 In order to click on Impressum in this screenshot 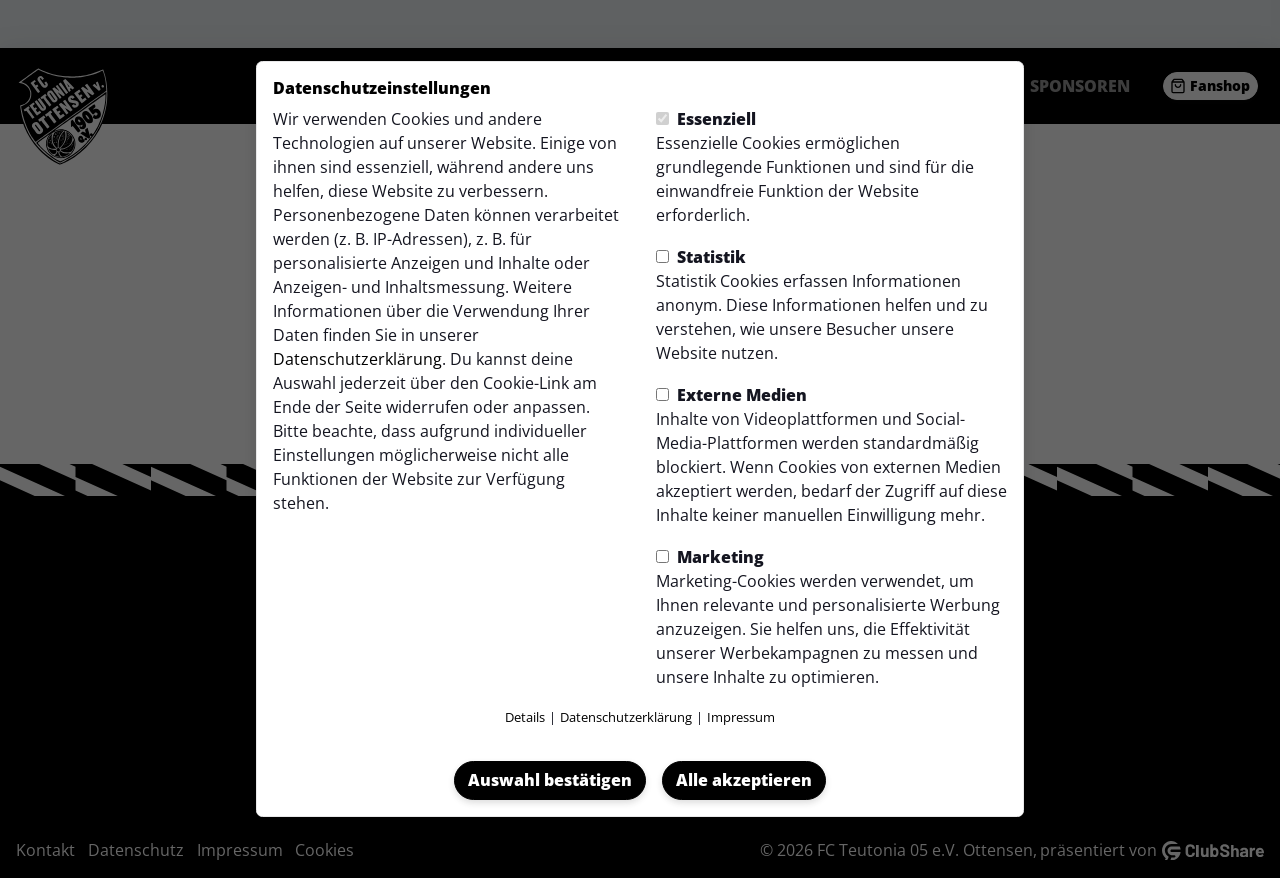, I will do `click(741, 717)`.